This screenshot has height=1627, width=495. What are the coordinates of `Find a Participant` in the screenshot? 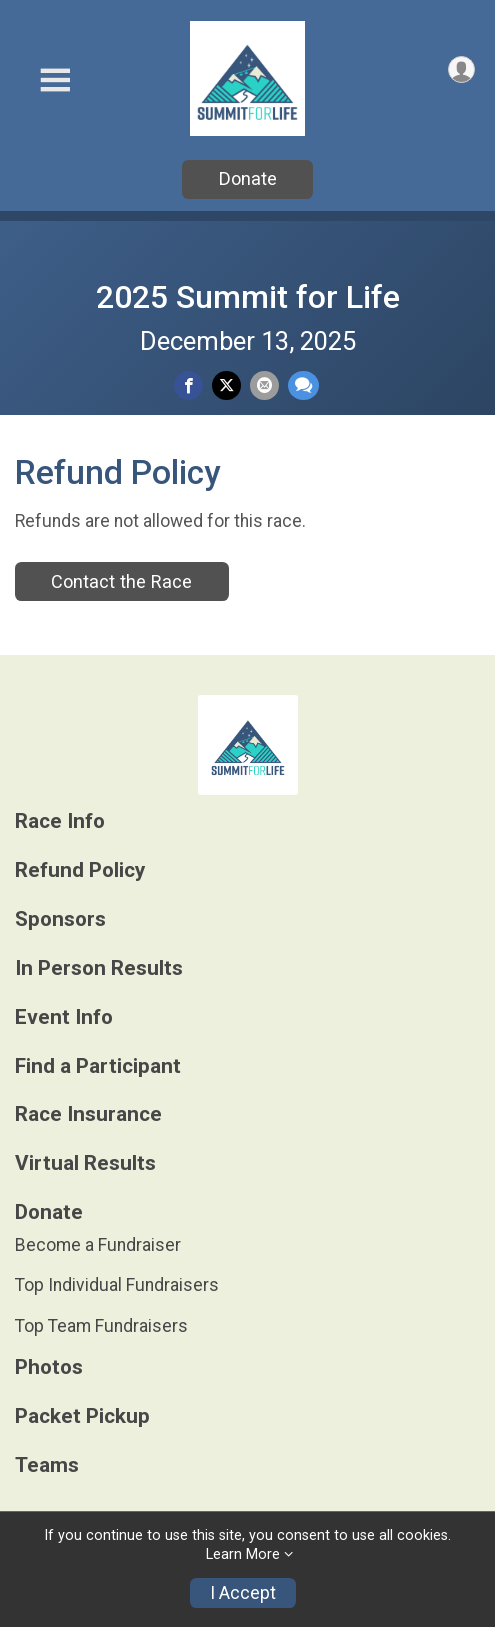 It's located at (98, 1066).